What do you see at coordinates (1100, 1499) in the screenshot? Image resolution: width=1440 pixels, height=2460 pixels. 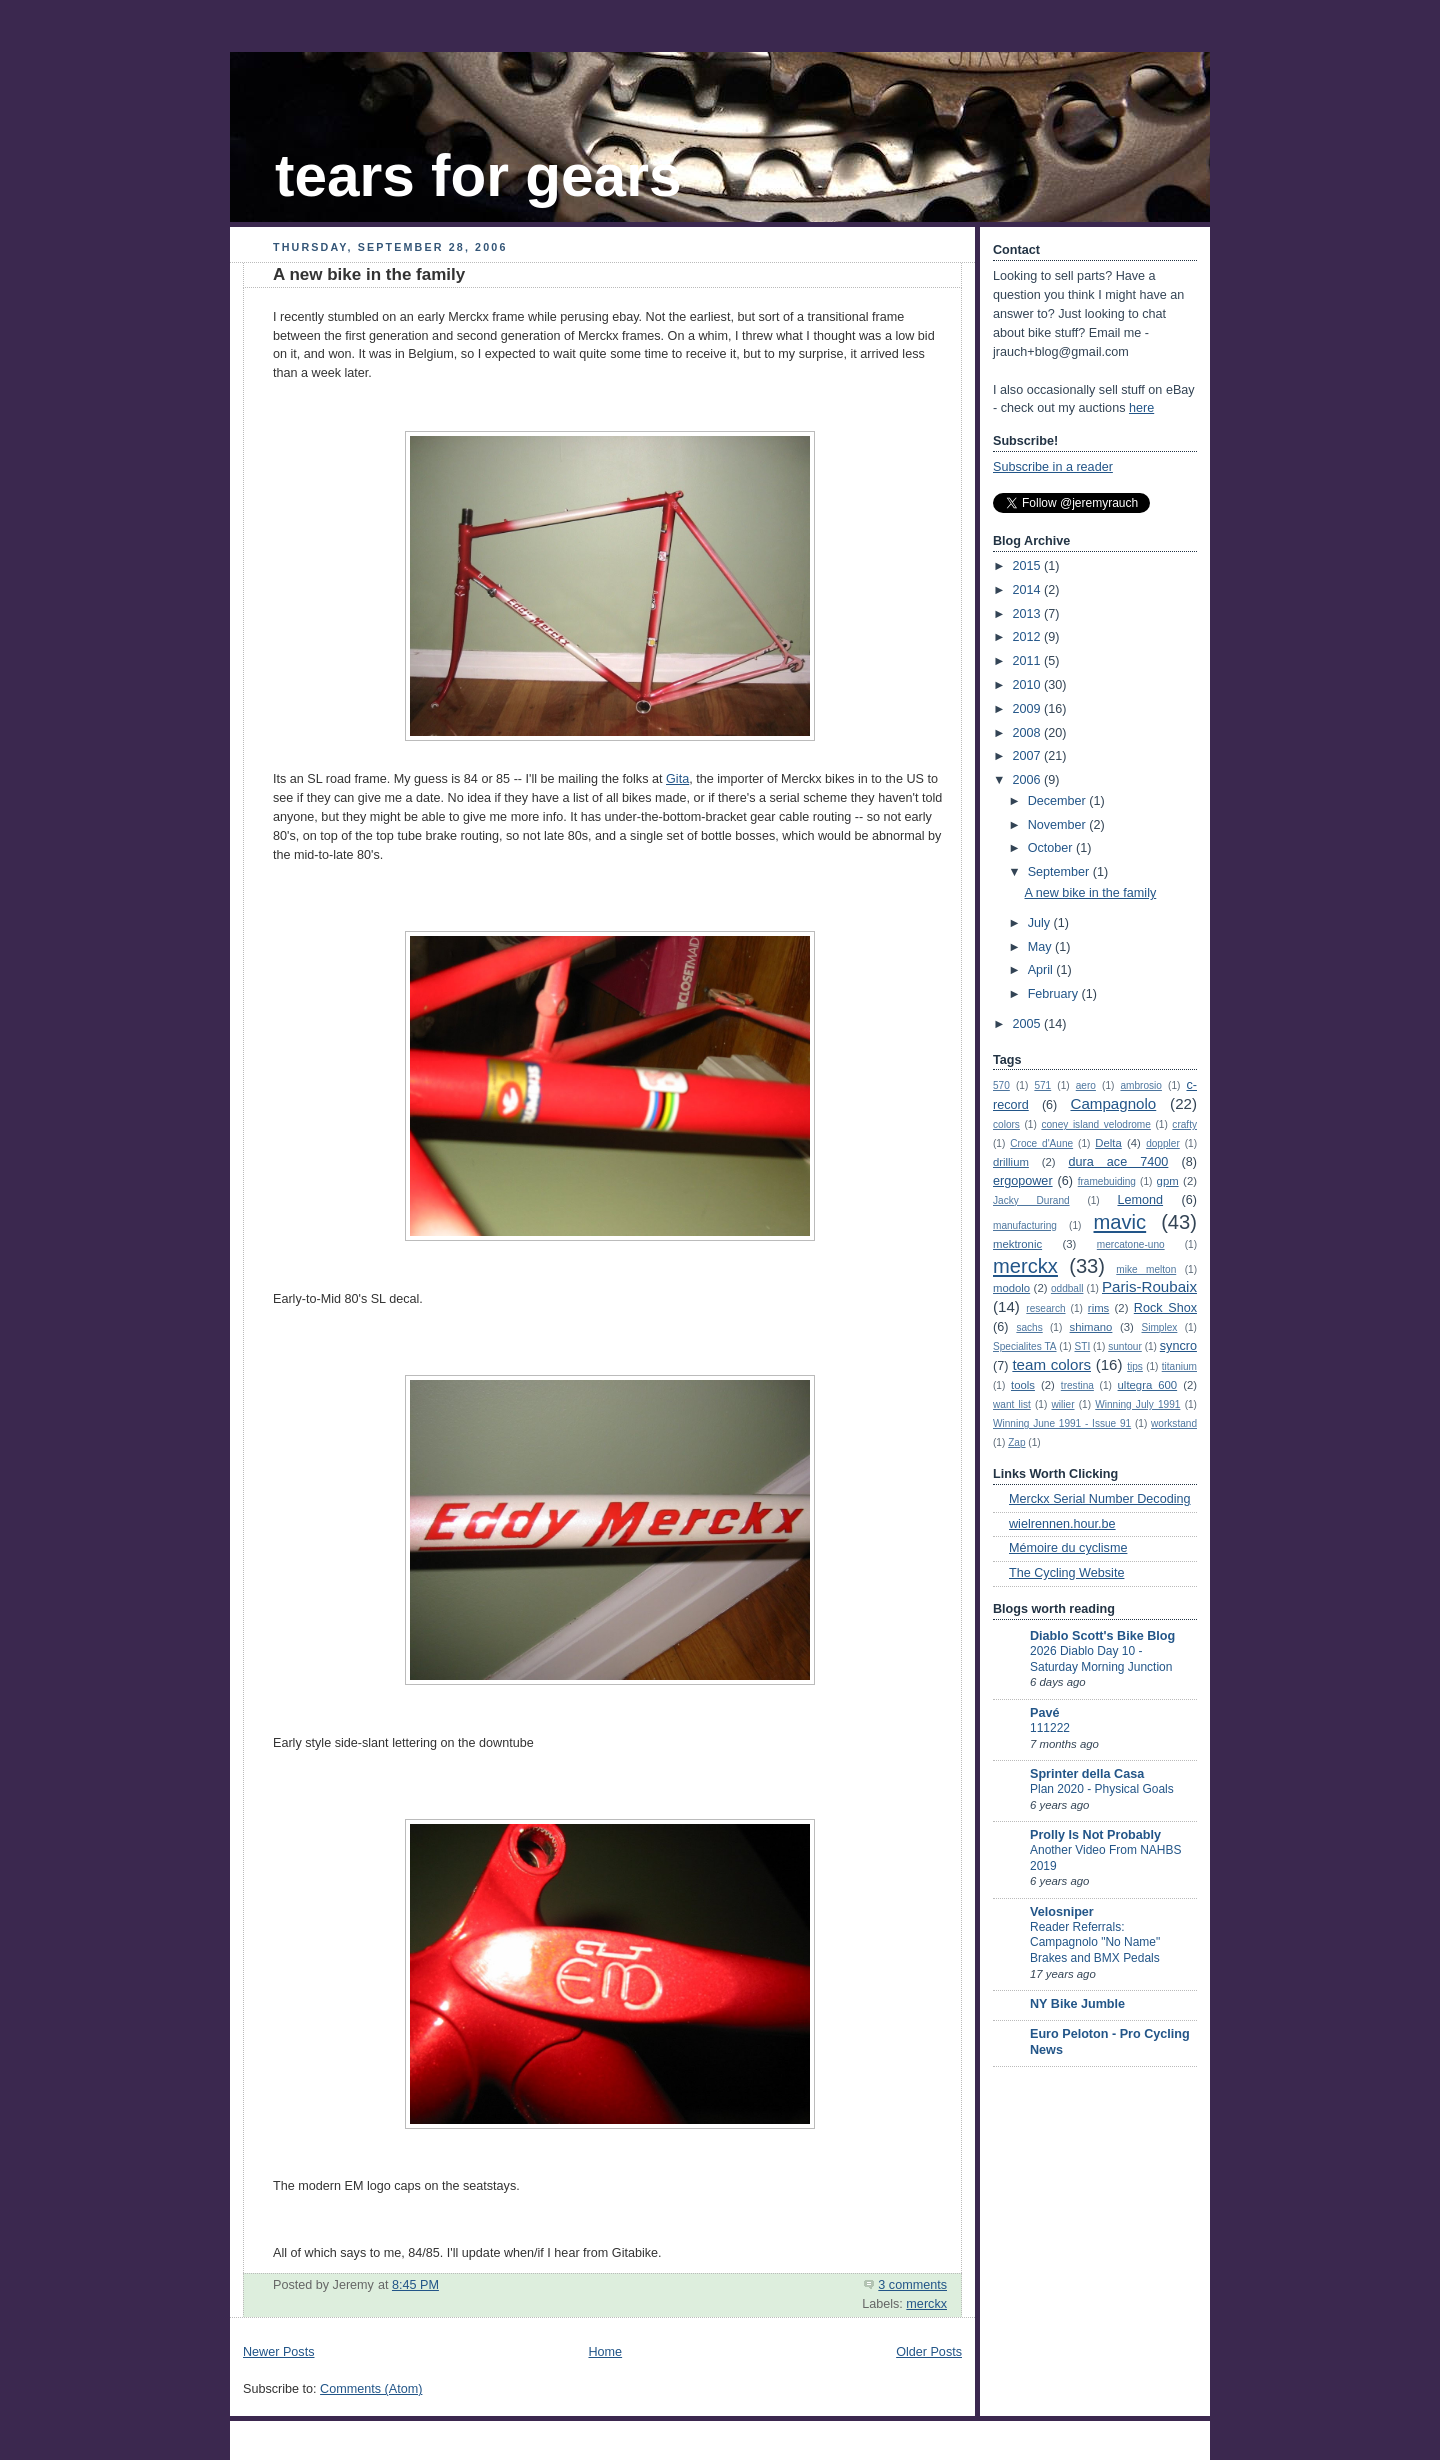 I see `Merckx Serial Number Decoding` at bounding box center [1100, 1499].